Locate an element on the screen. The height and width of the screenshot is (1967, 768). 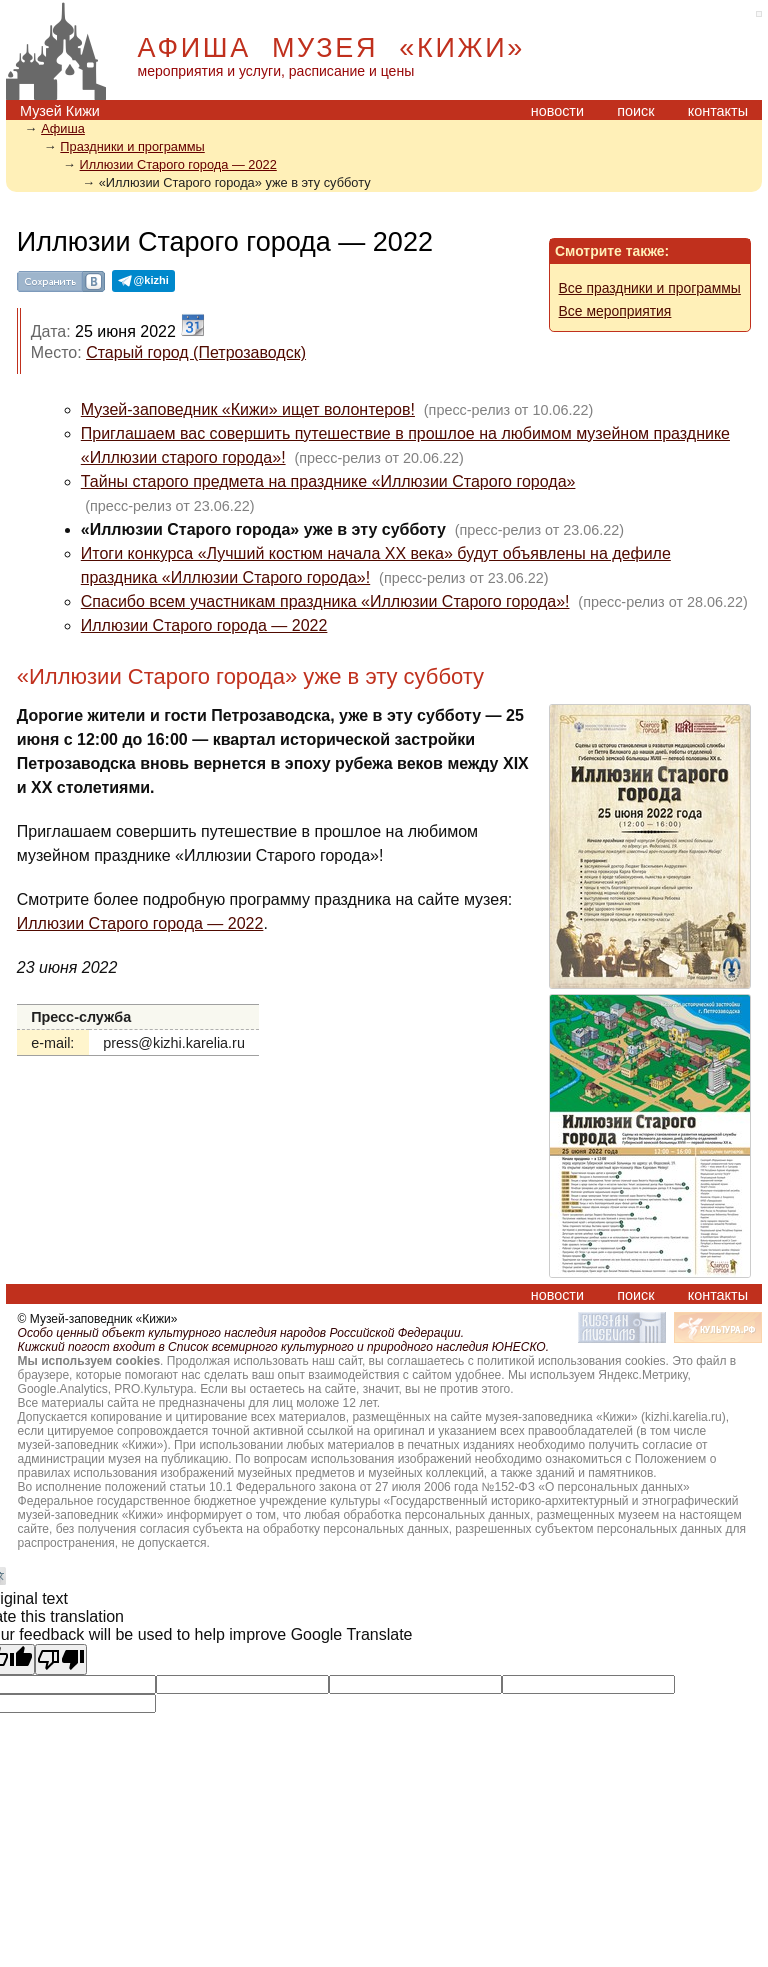
Музей Кижи is located at coordinates (60, 111).